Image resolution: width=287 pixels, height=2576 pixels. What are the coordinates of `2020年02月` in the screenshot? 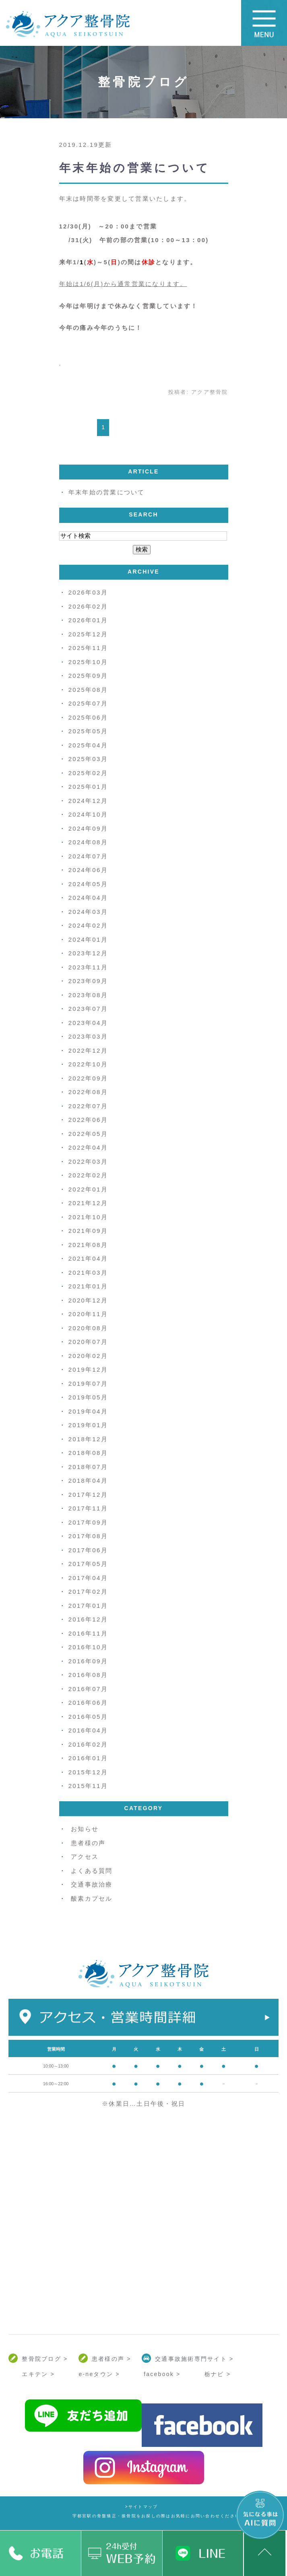 It's located at (88, 1355).